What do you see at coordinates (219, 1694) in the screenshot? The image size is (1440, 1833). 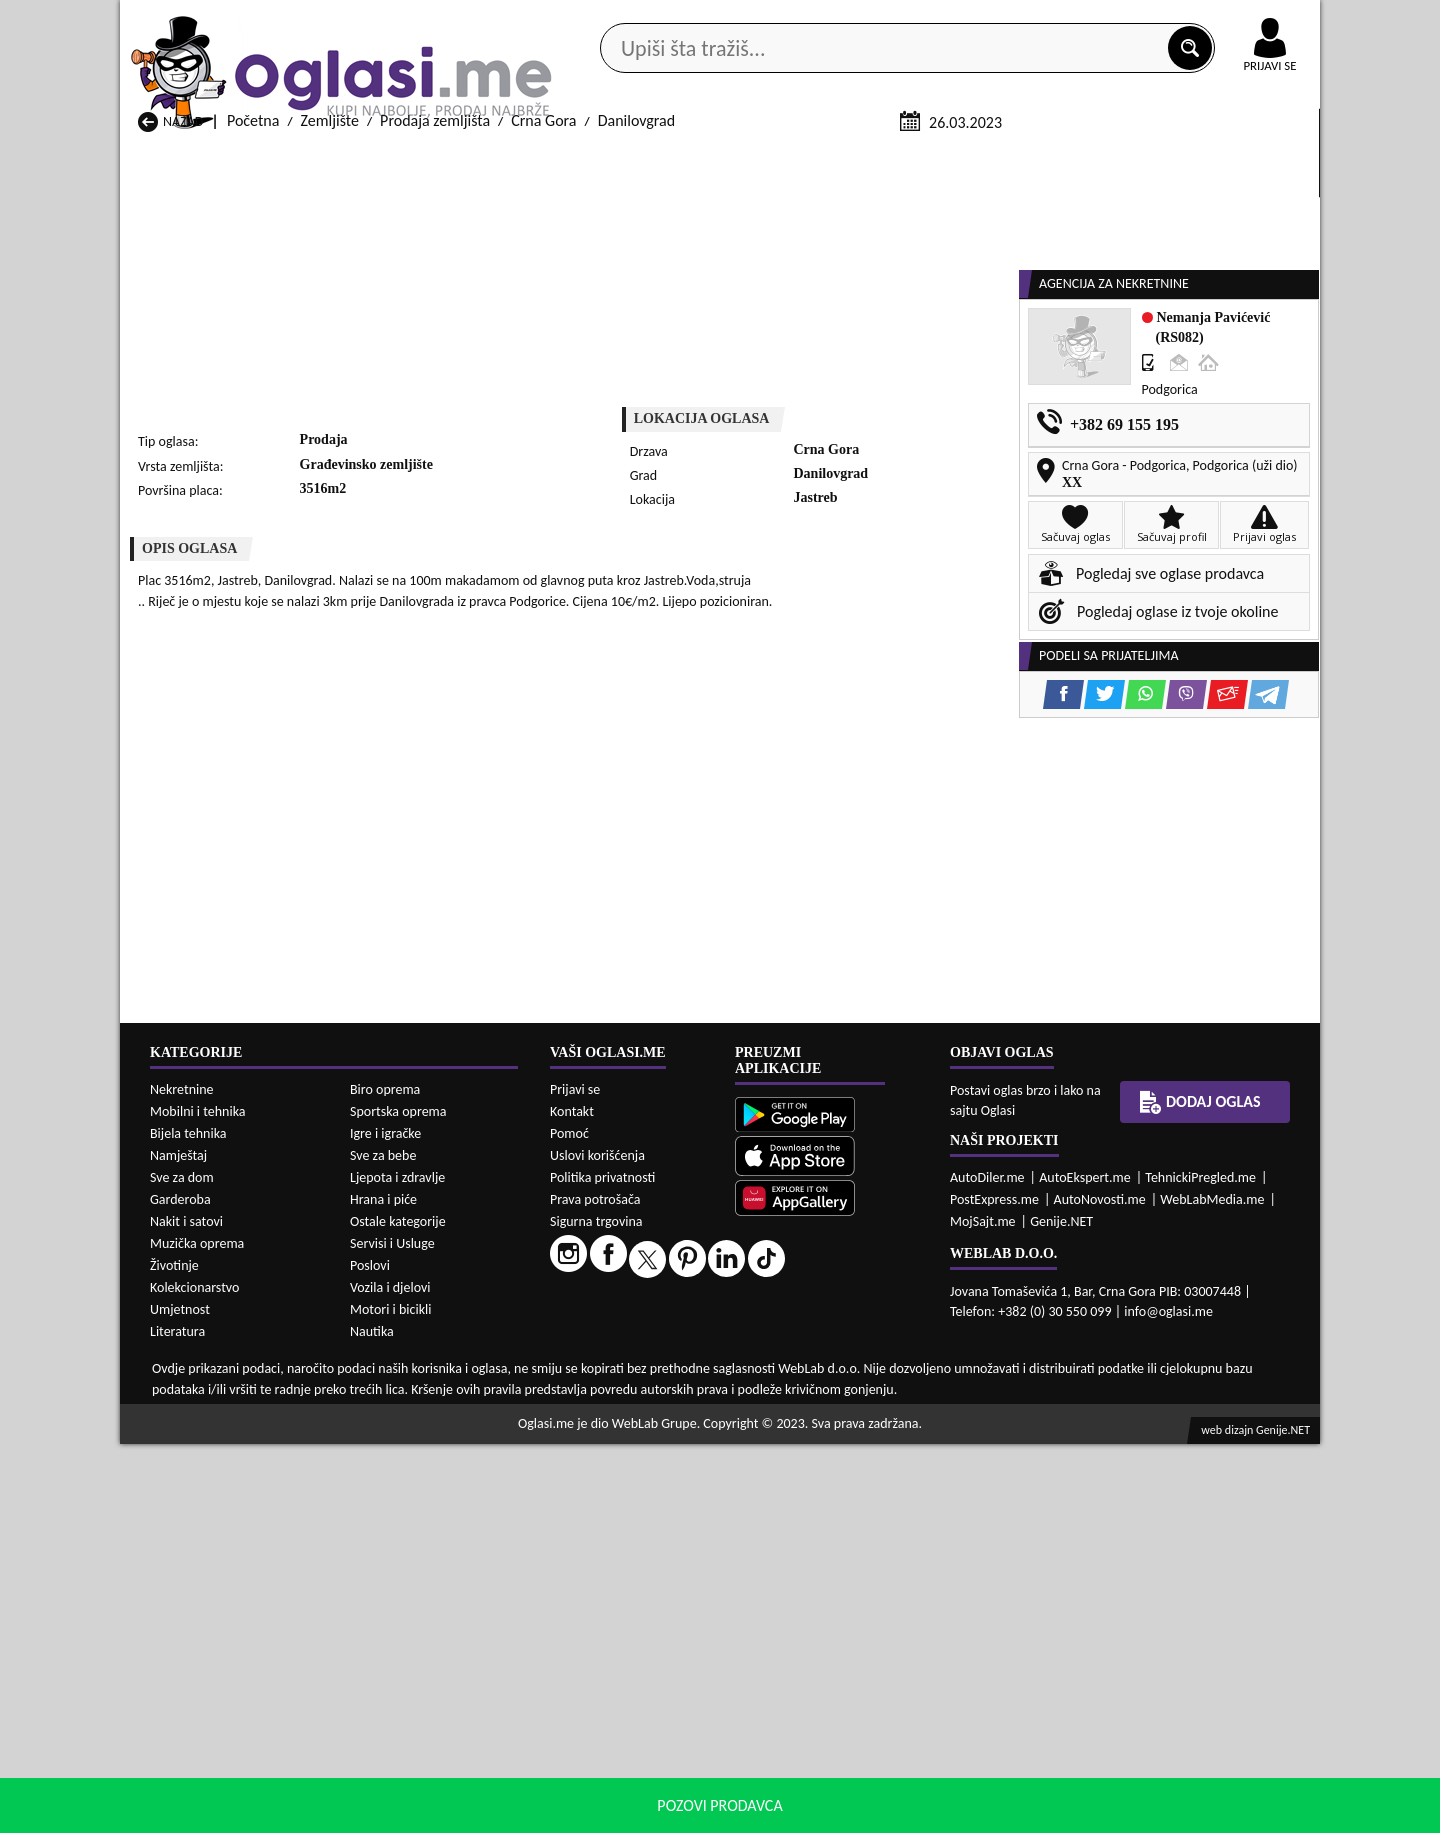 I see `Prodaja Zemljište Plužine` at bounding box center [219, 1694].